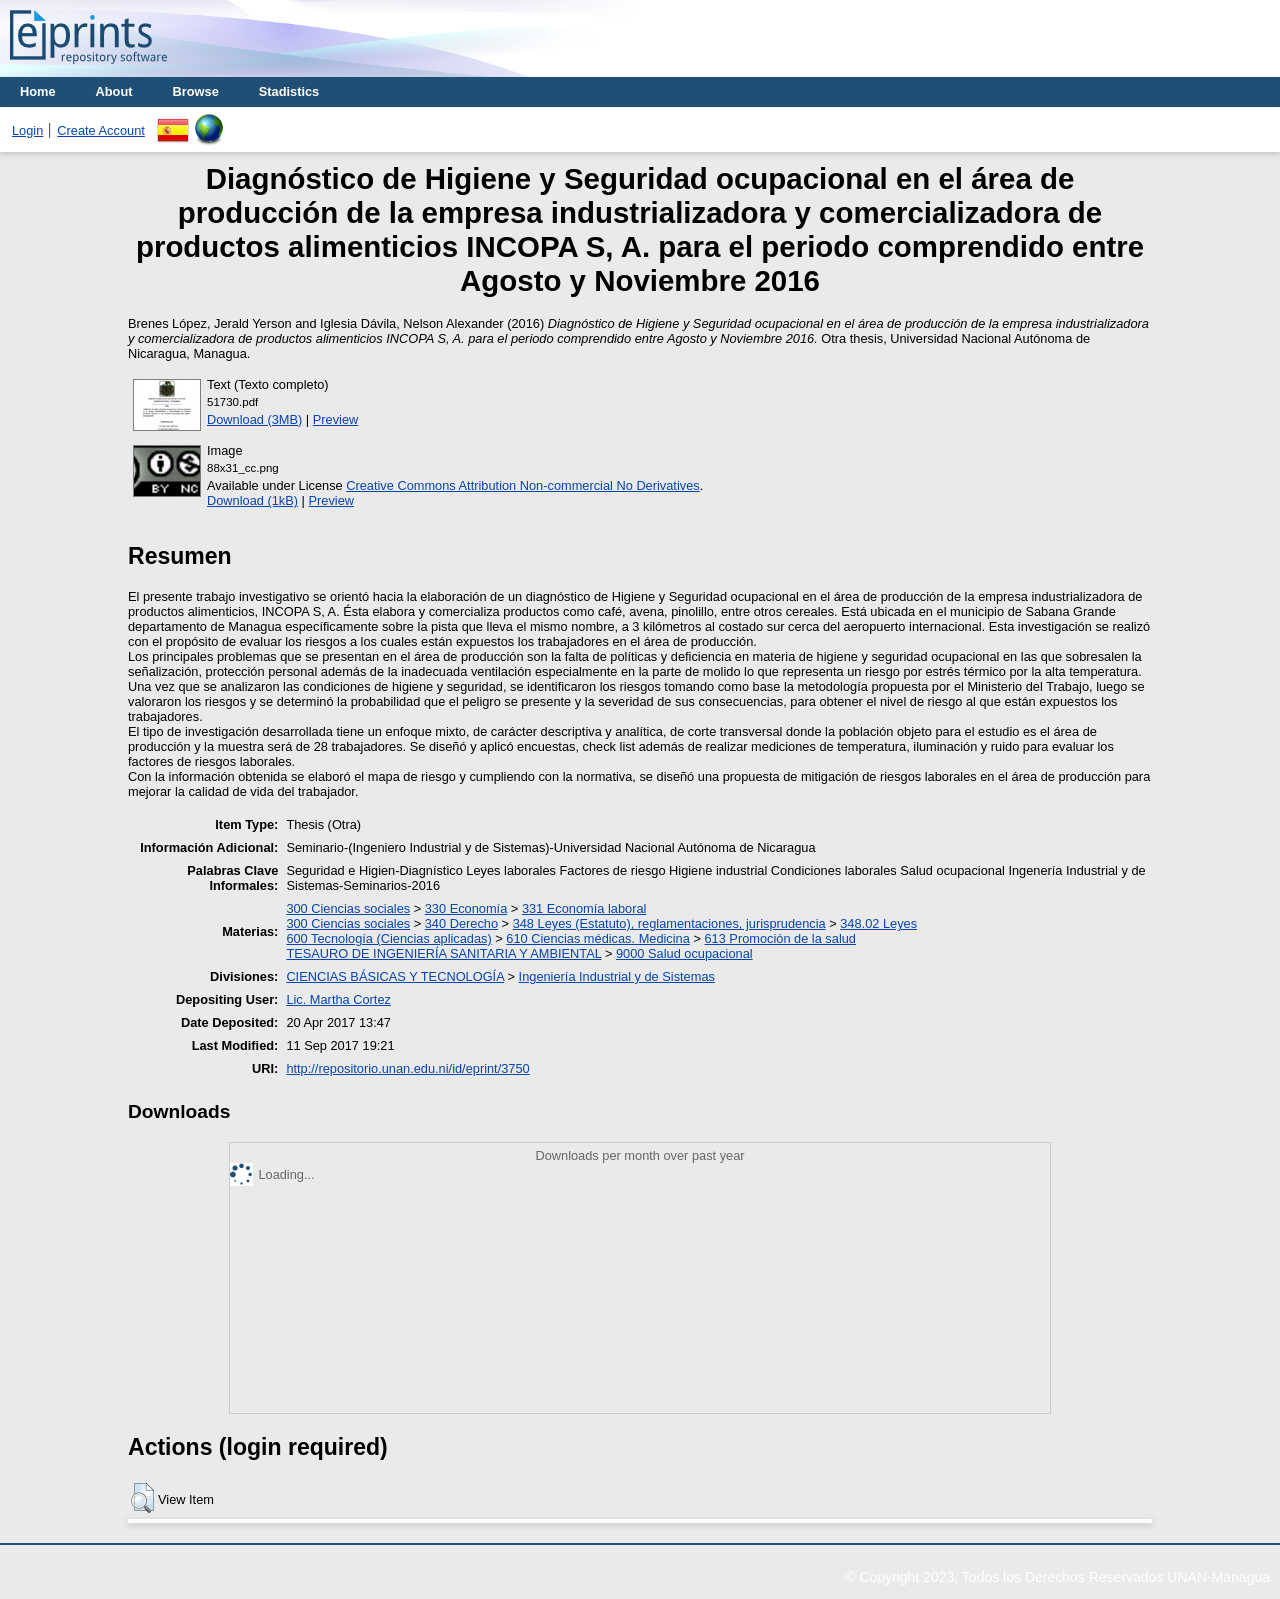  What do you see at coordinates (684, 953) in the screenshot?
I see `9000 Salud ocupacional` at bounding box center [684, 953].